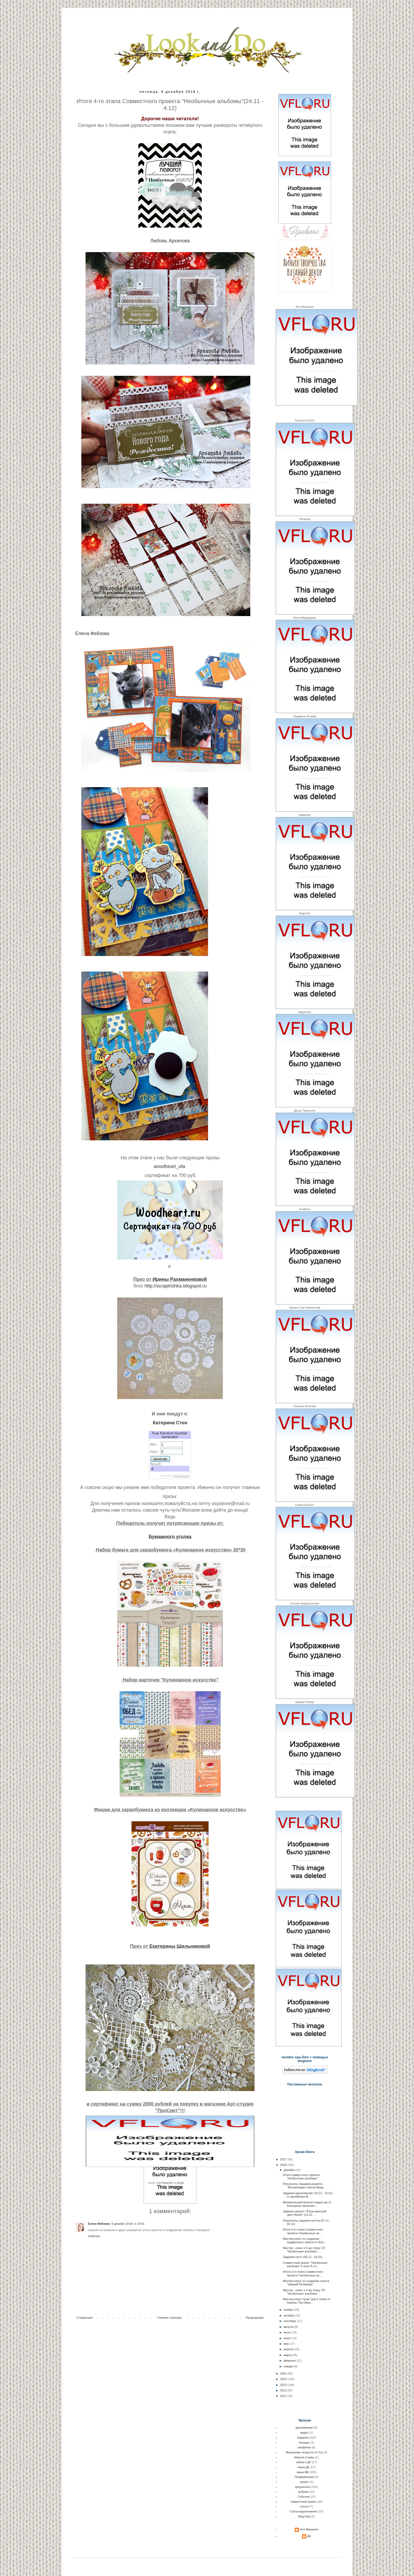  I want to click on Следующее, so click(85, 2317).